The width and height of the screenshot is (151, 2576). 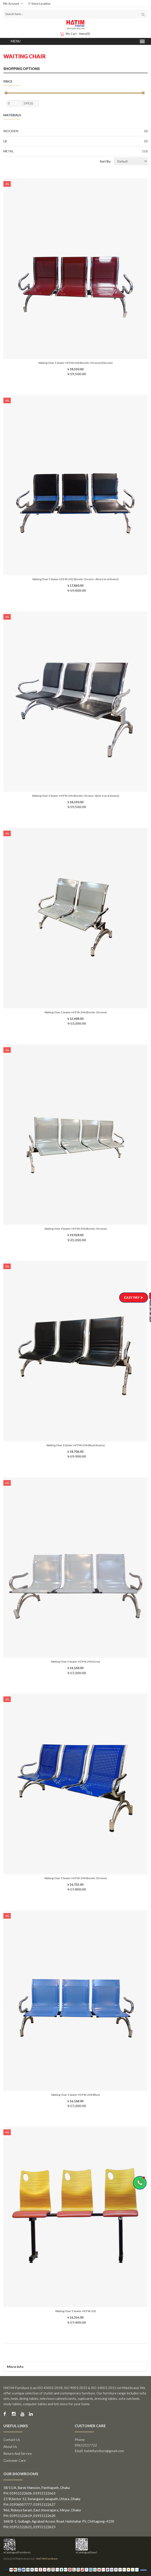 I want to click on Sort By:, so click(x=105, y=161).